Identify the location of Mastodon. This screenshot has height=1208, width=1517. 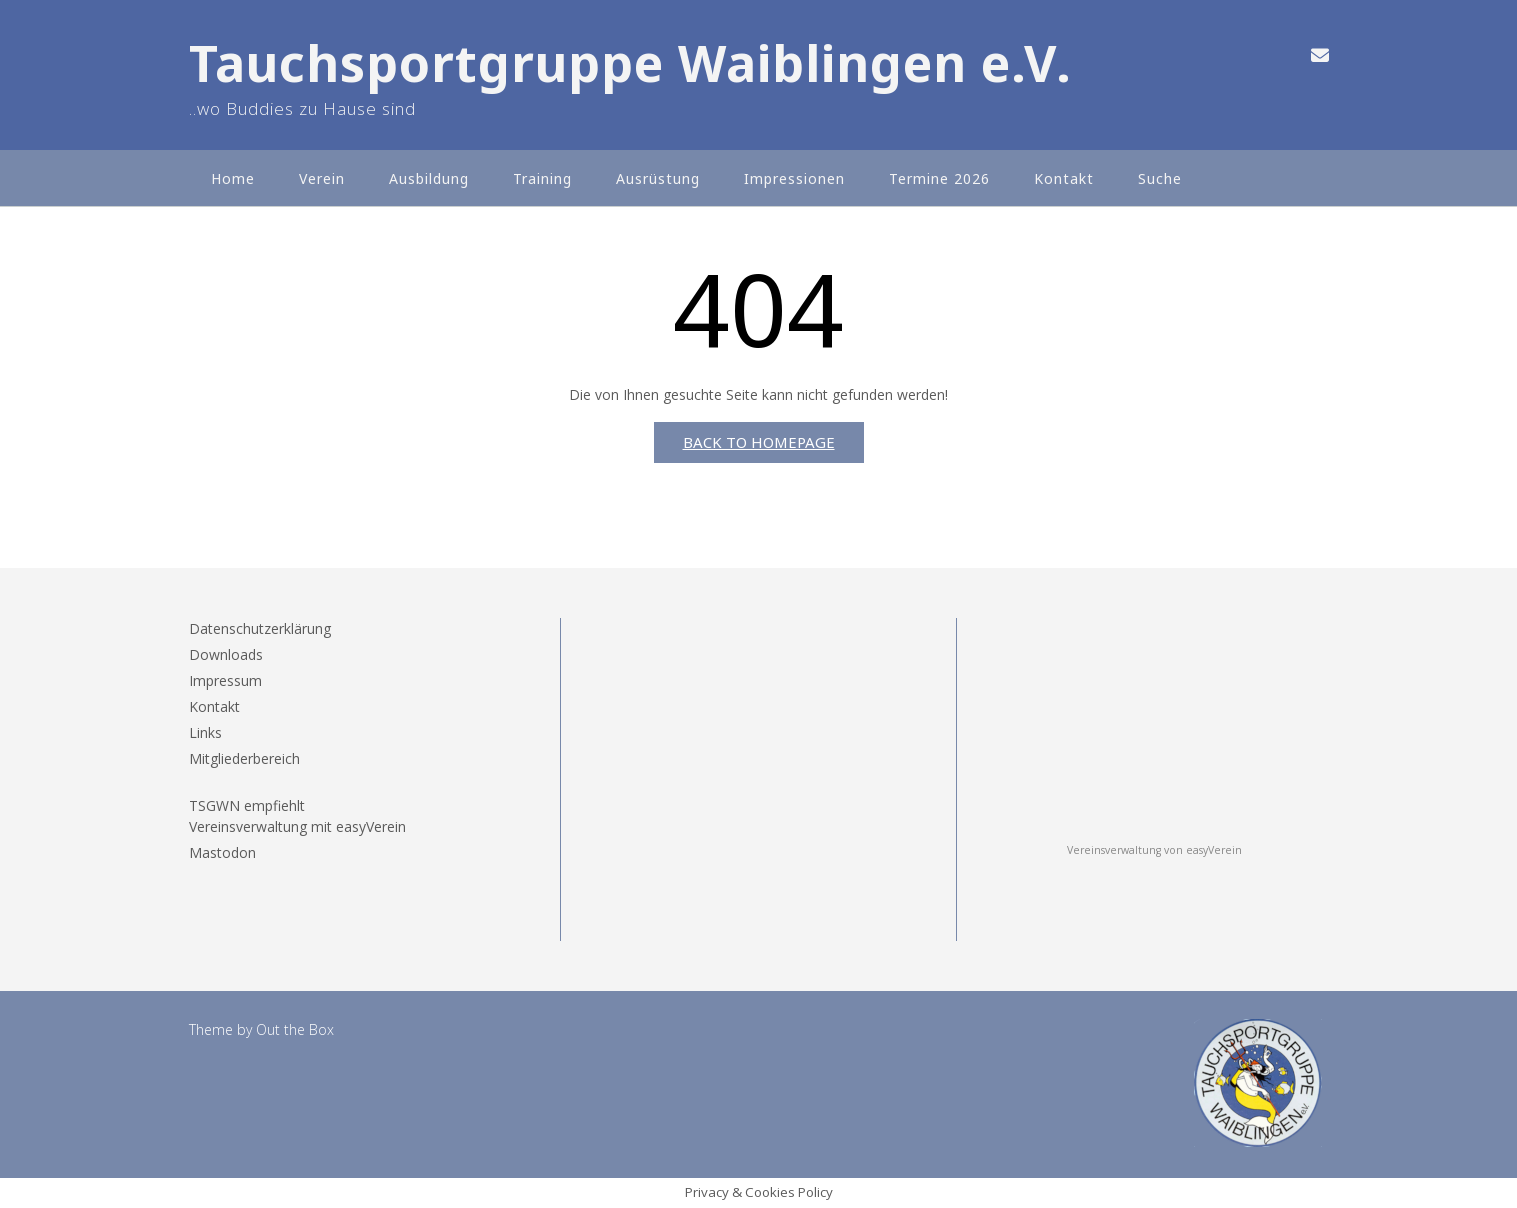
(222, 852).